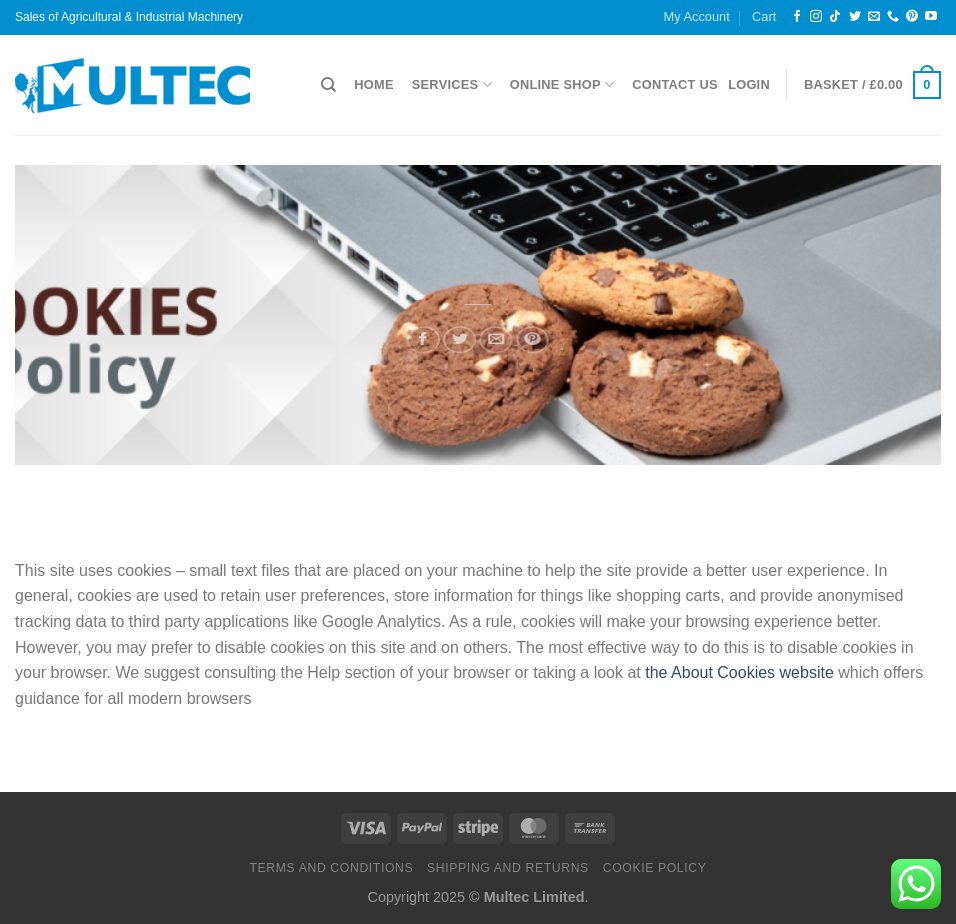 This screenshot has width=956, height=924. What do you see at coordinates (508, 868) in the screenshot?
I see `Shipping and Returns` at bounding box center [508, 868].